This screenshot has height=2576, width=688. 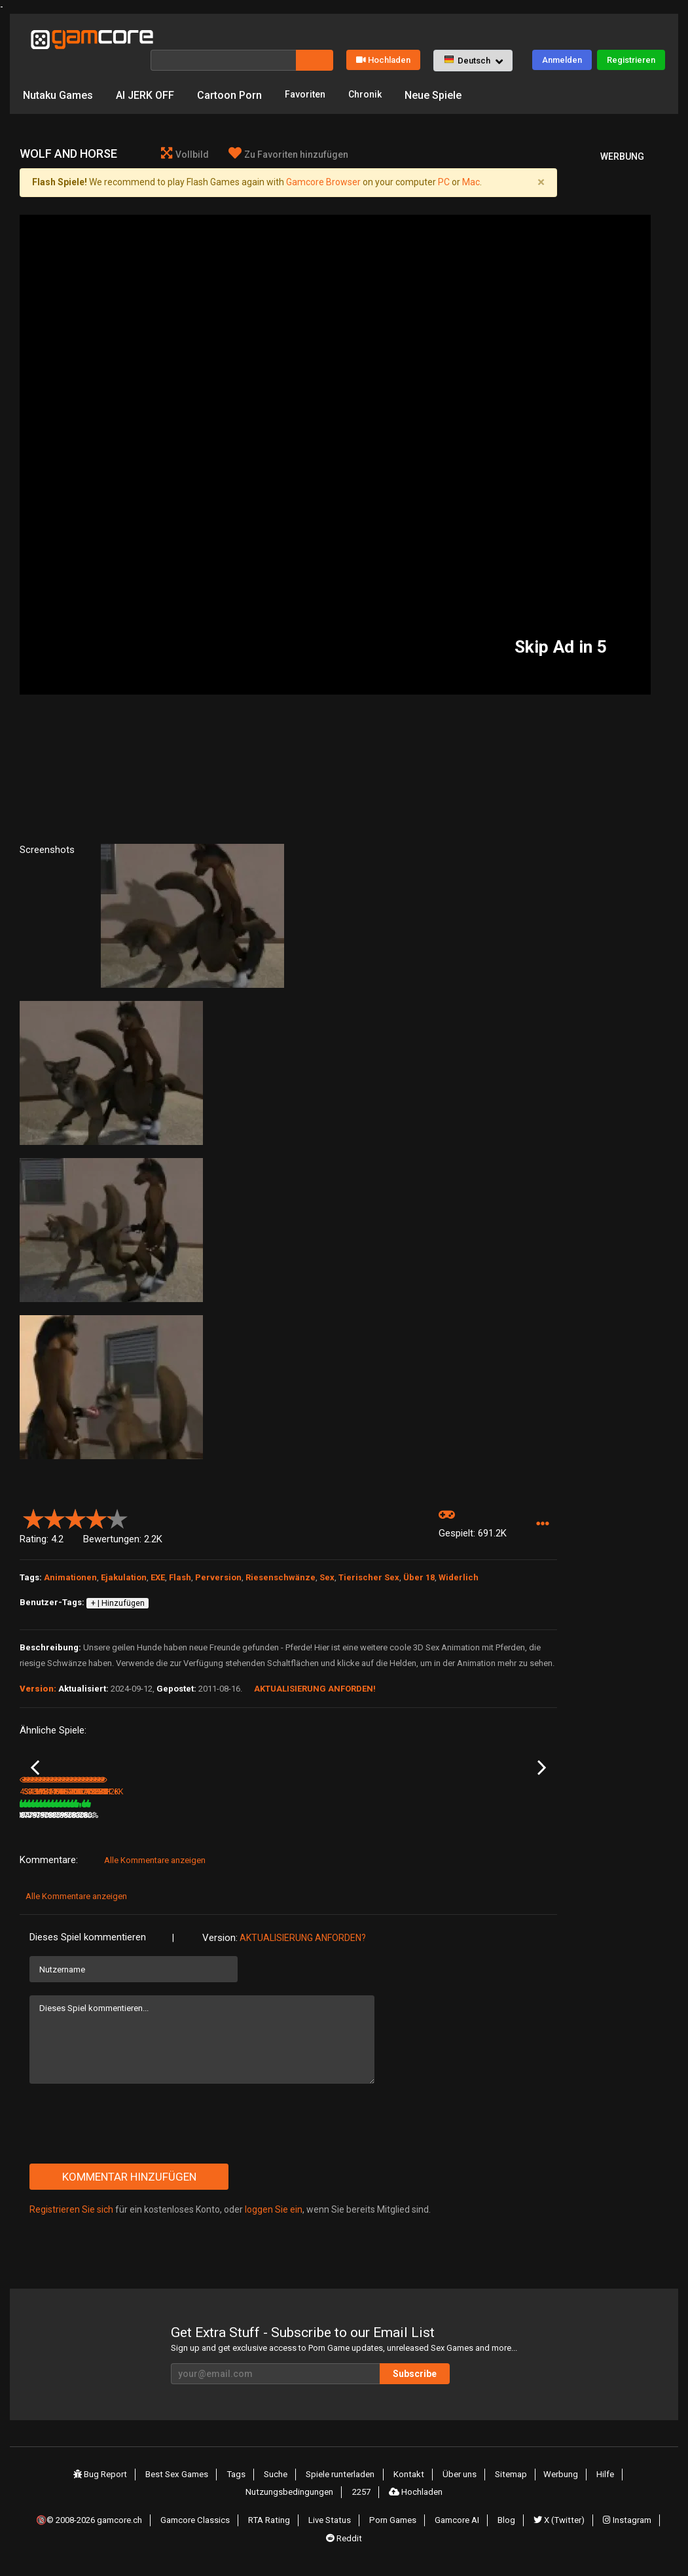 What do you see at coordinates (507, 2524) in the screenshot?
I see `Blog` at bounding box center [507, 2524].